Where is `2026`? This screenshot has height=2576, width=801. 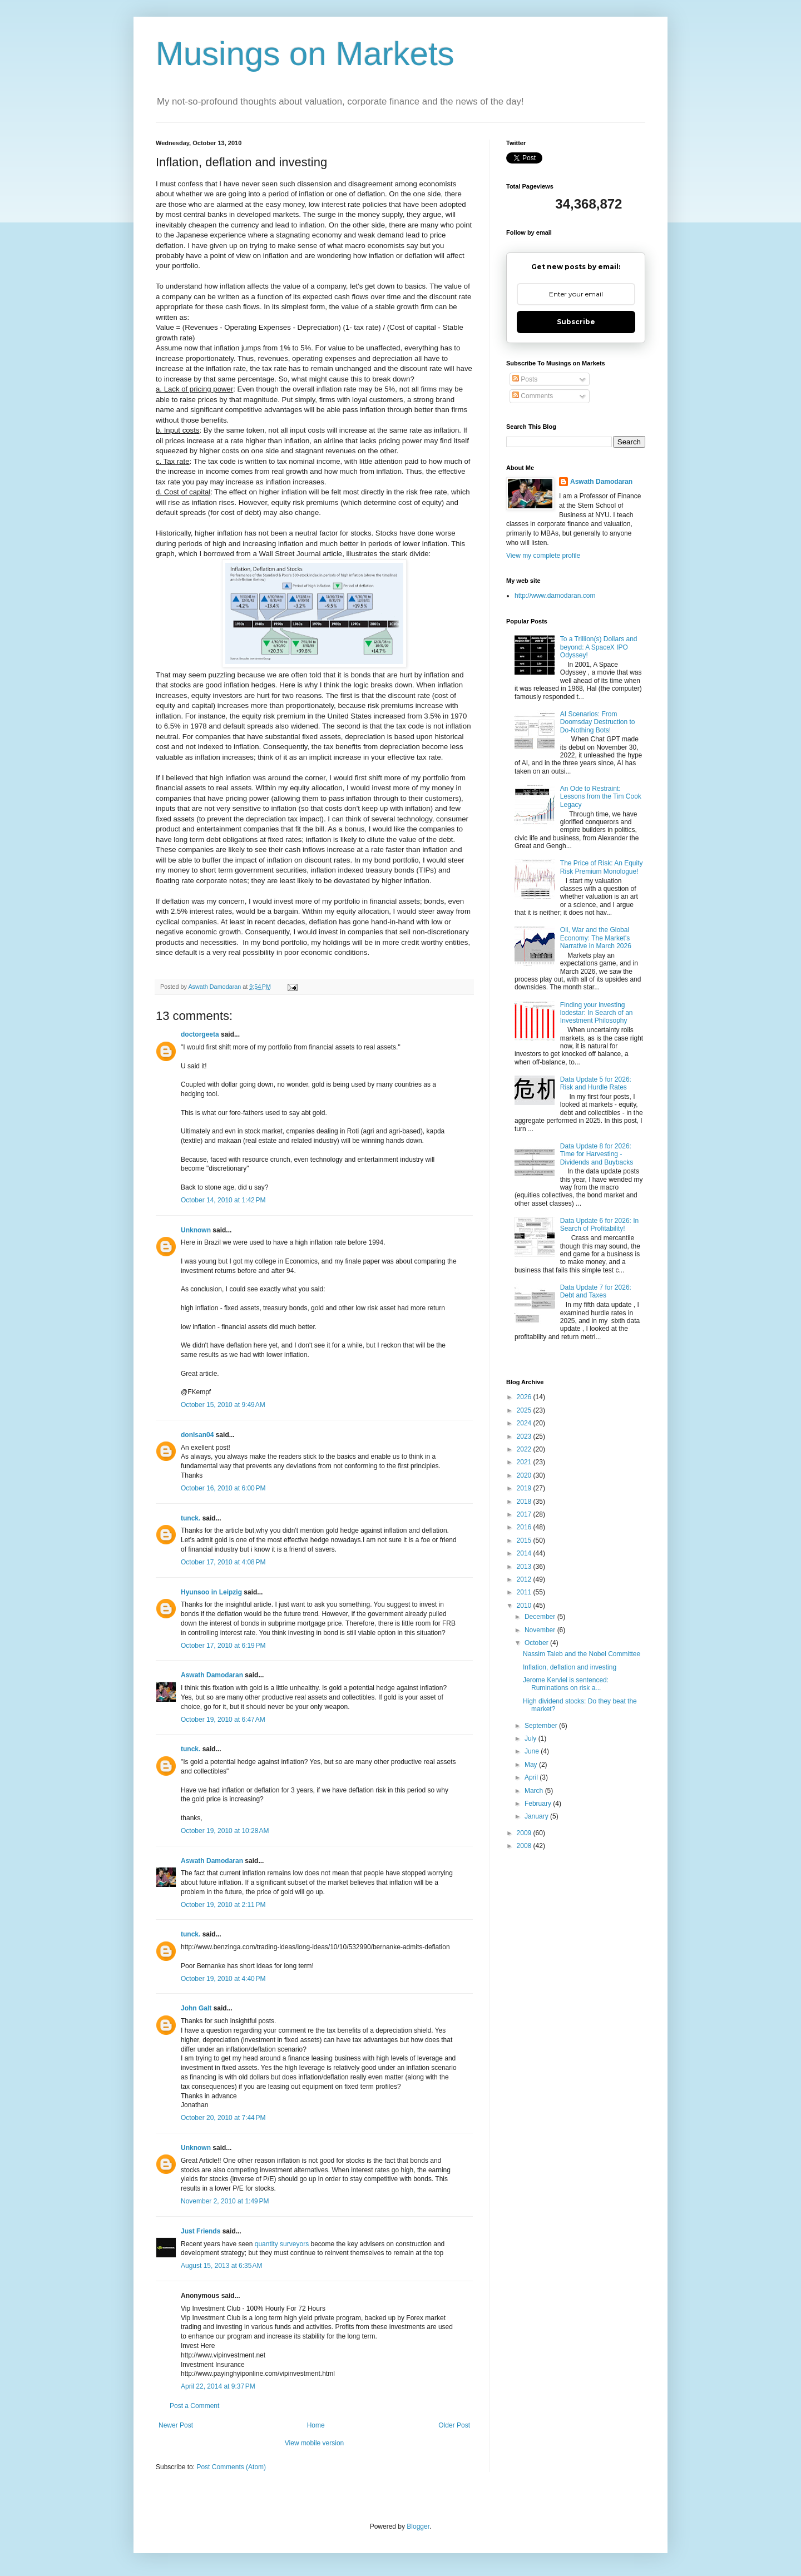
2026 is located at coordinates (525, 1397).